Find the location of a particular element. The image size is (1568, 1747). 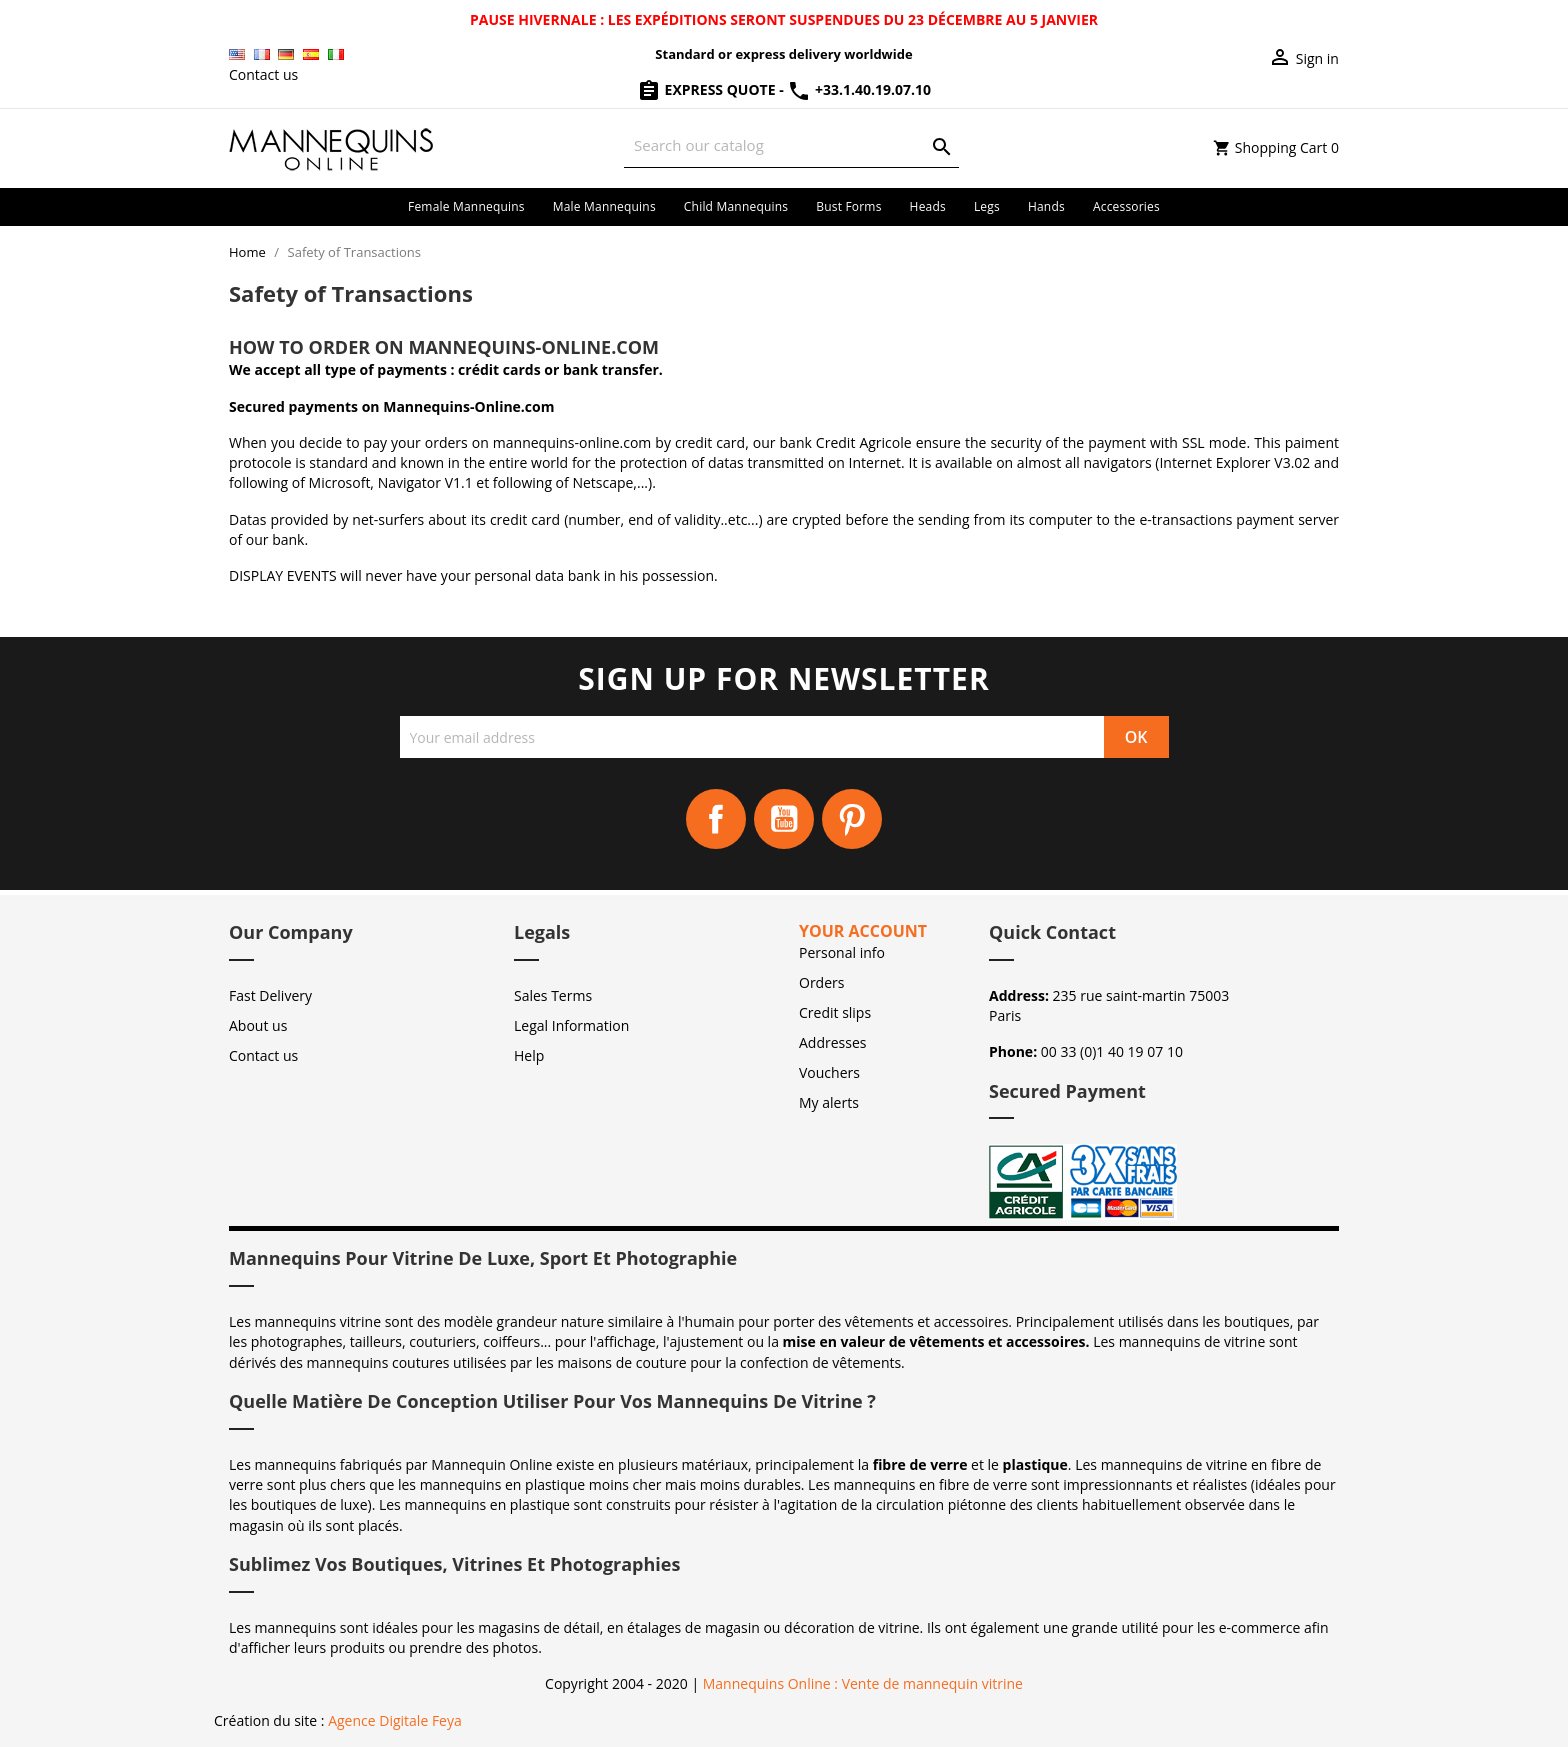

Legs is located at coordinates (987, 206).